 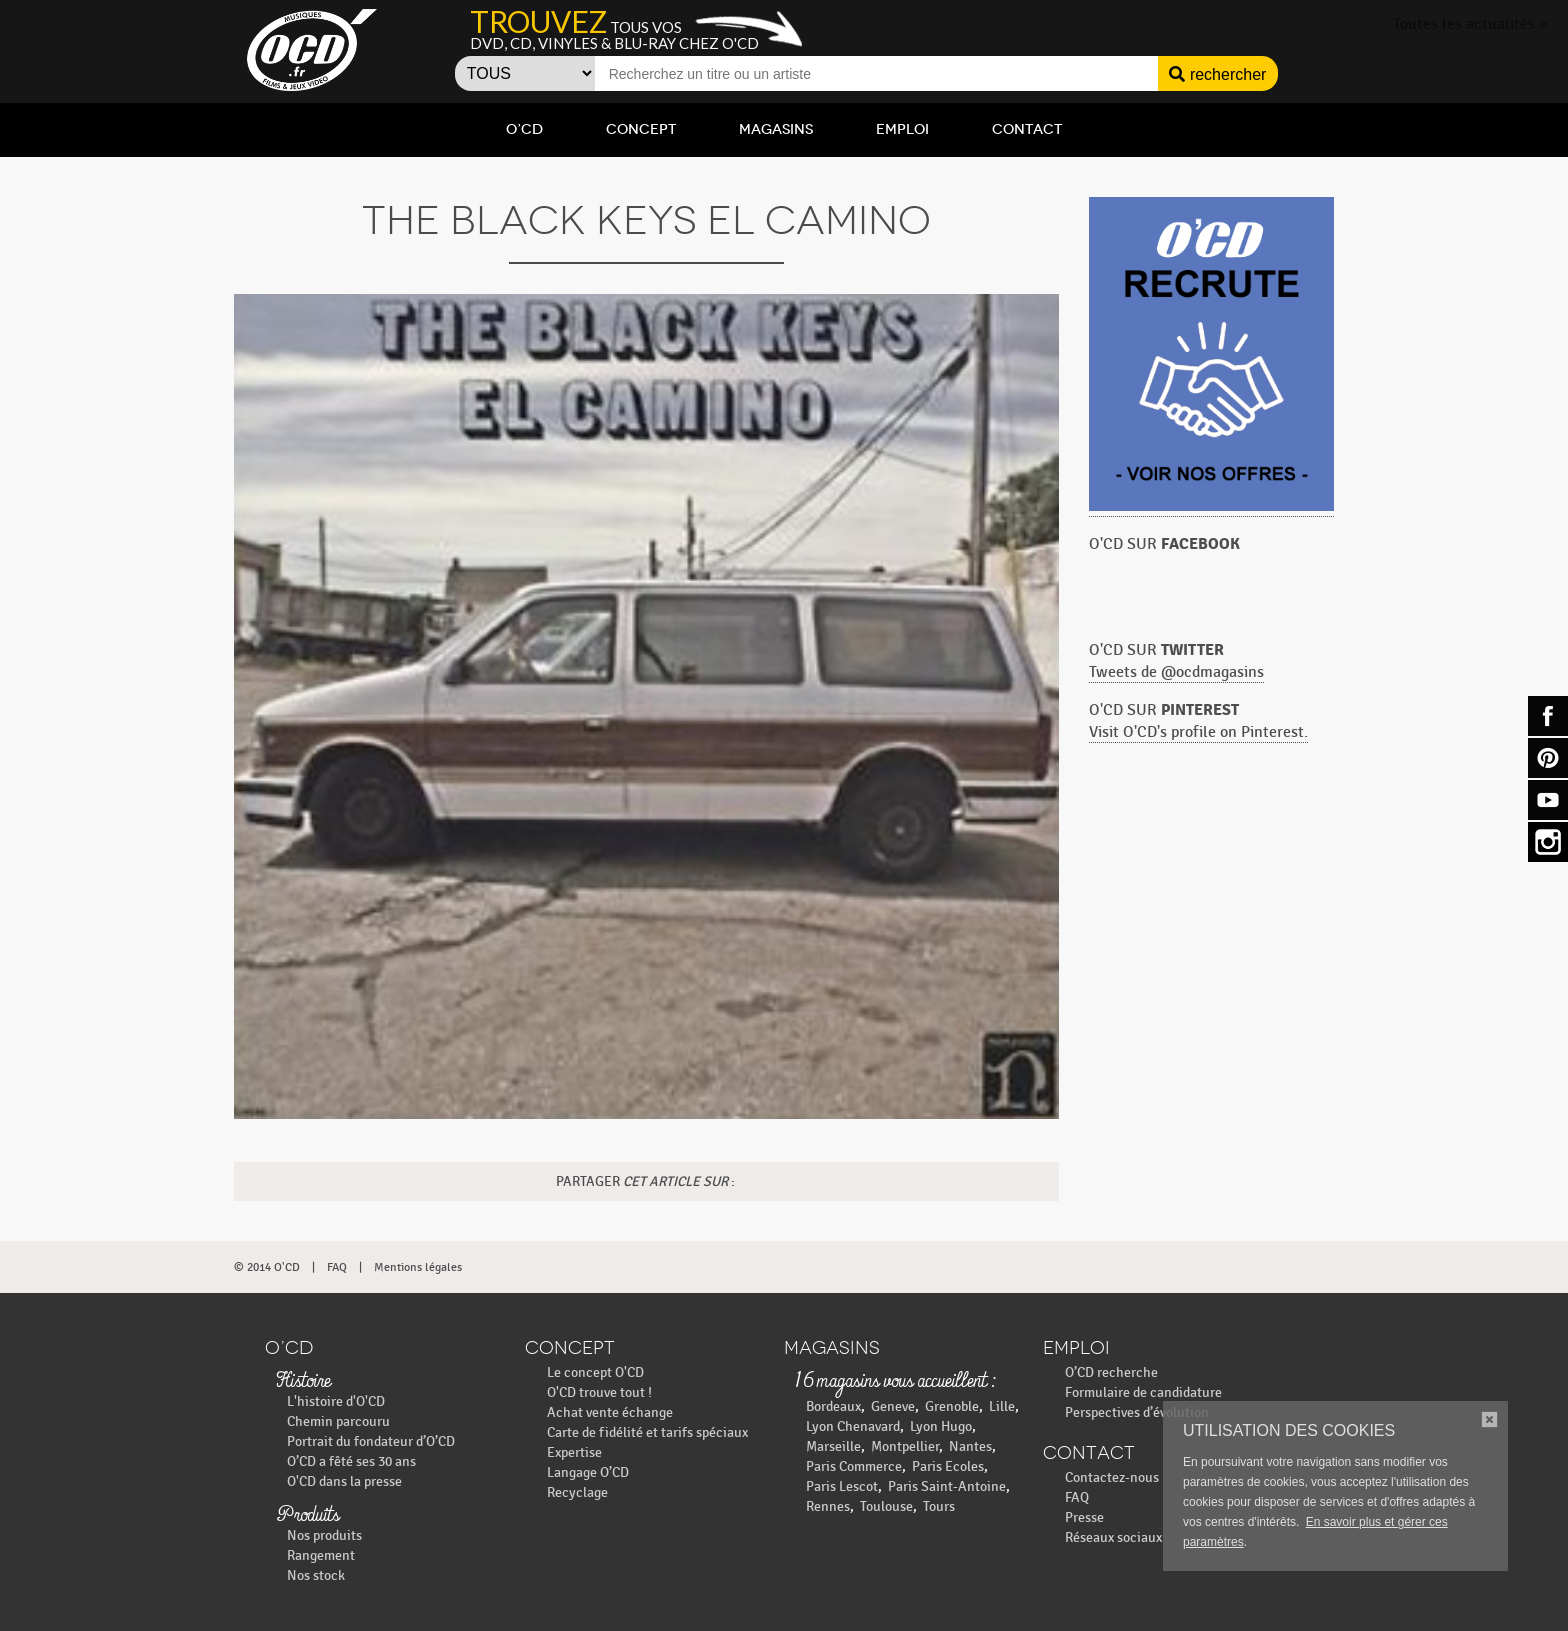 I want to click on Magasins, so click(x=776, y=129).